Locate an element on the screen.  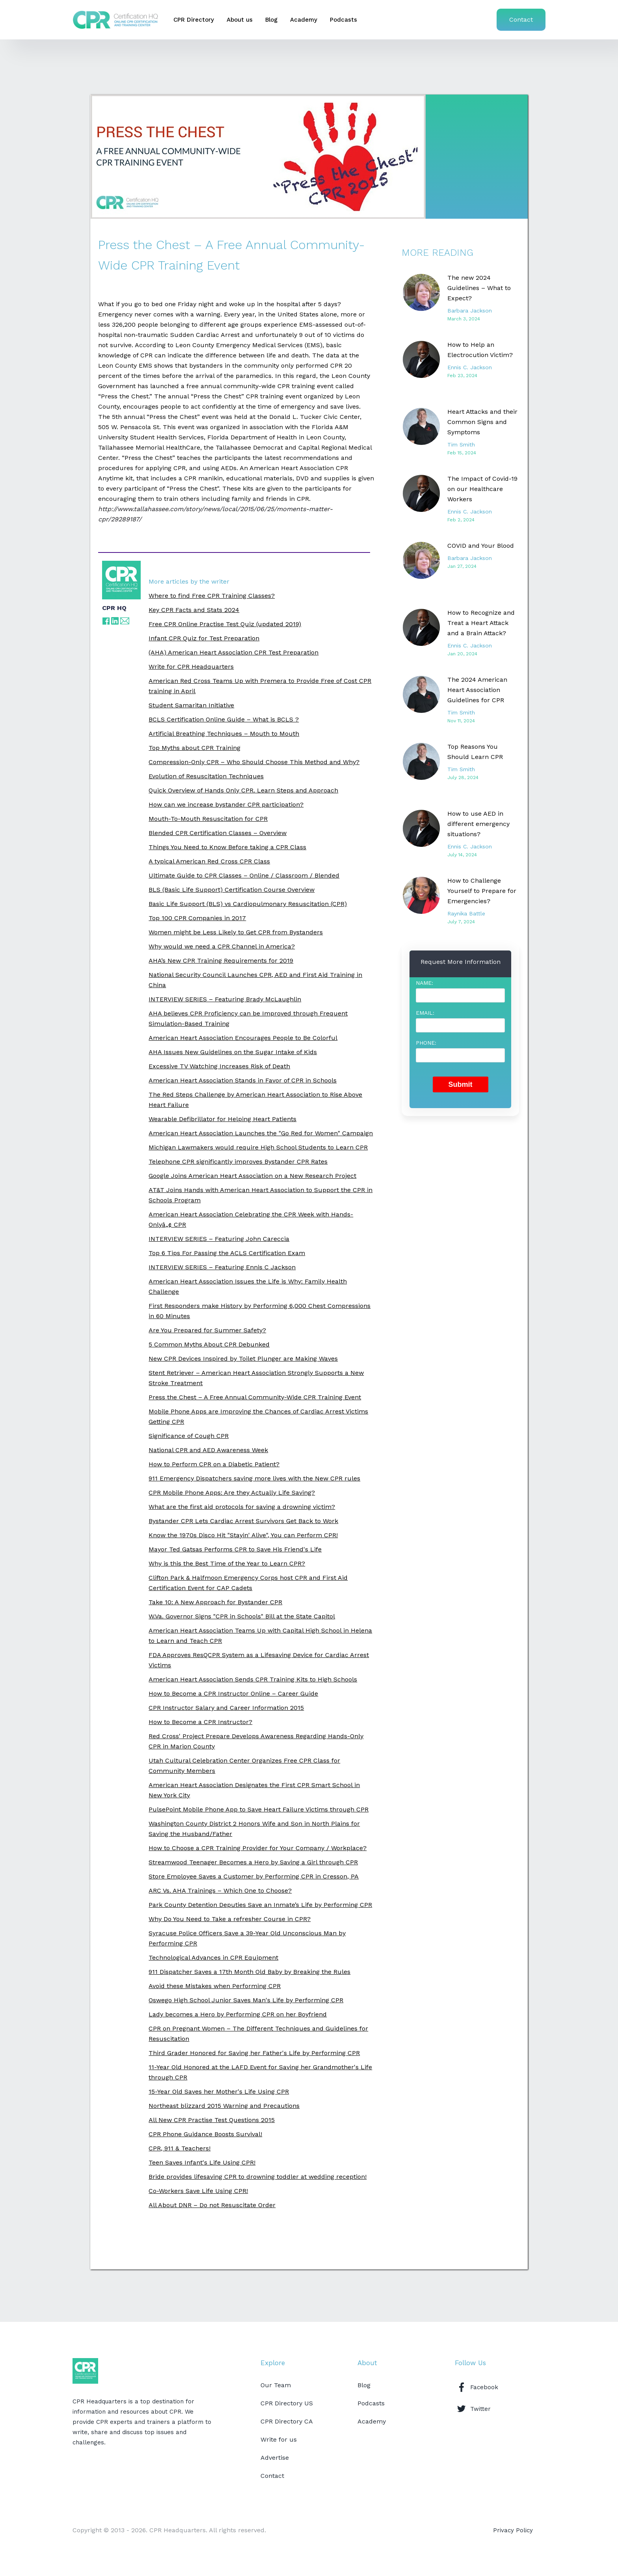
Podcasts is located at coordinates (343, 19).